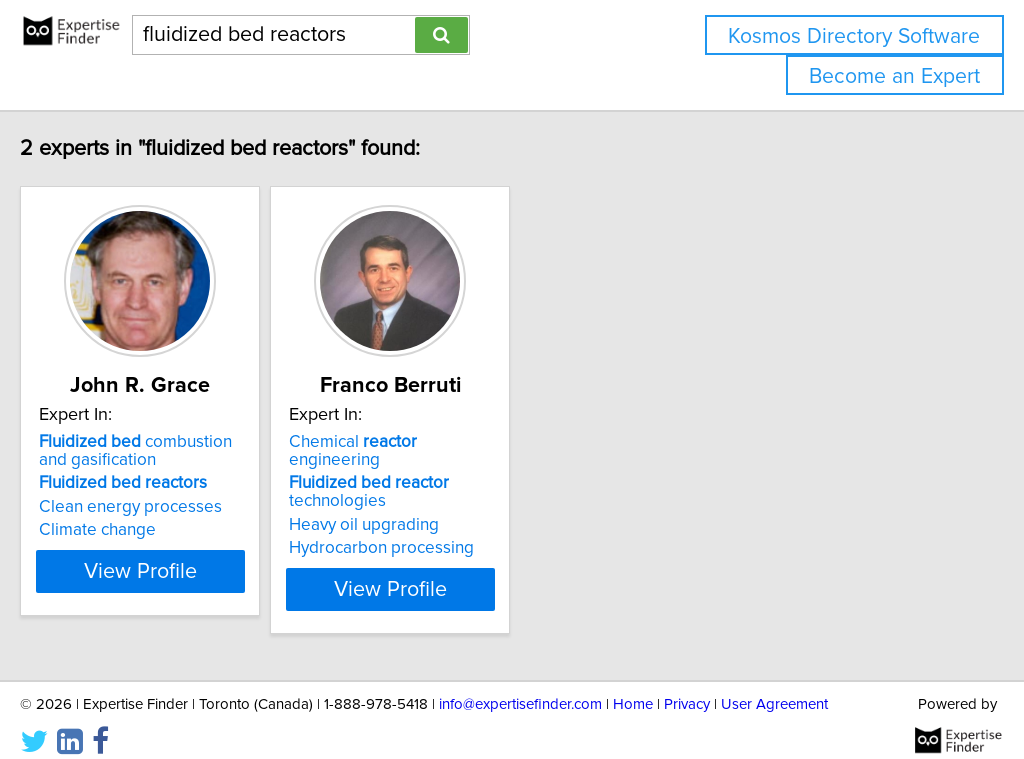 Image resolution: width=1024 pixels, height=759 pixels. Describe the element at coordinates (456, 507) in the screenshot. I see `Heavy oil upgrading` at that location.